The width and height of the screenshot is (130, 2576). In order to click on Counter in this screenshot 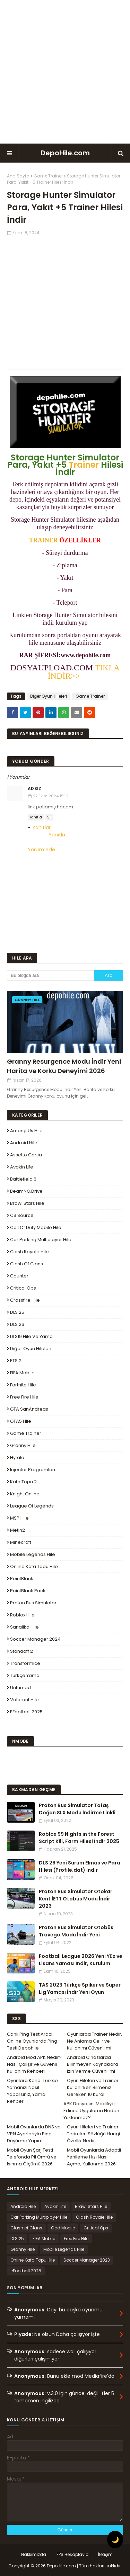, I will do `click(19, 1276)`.